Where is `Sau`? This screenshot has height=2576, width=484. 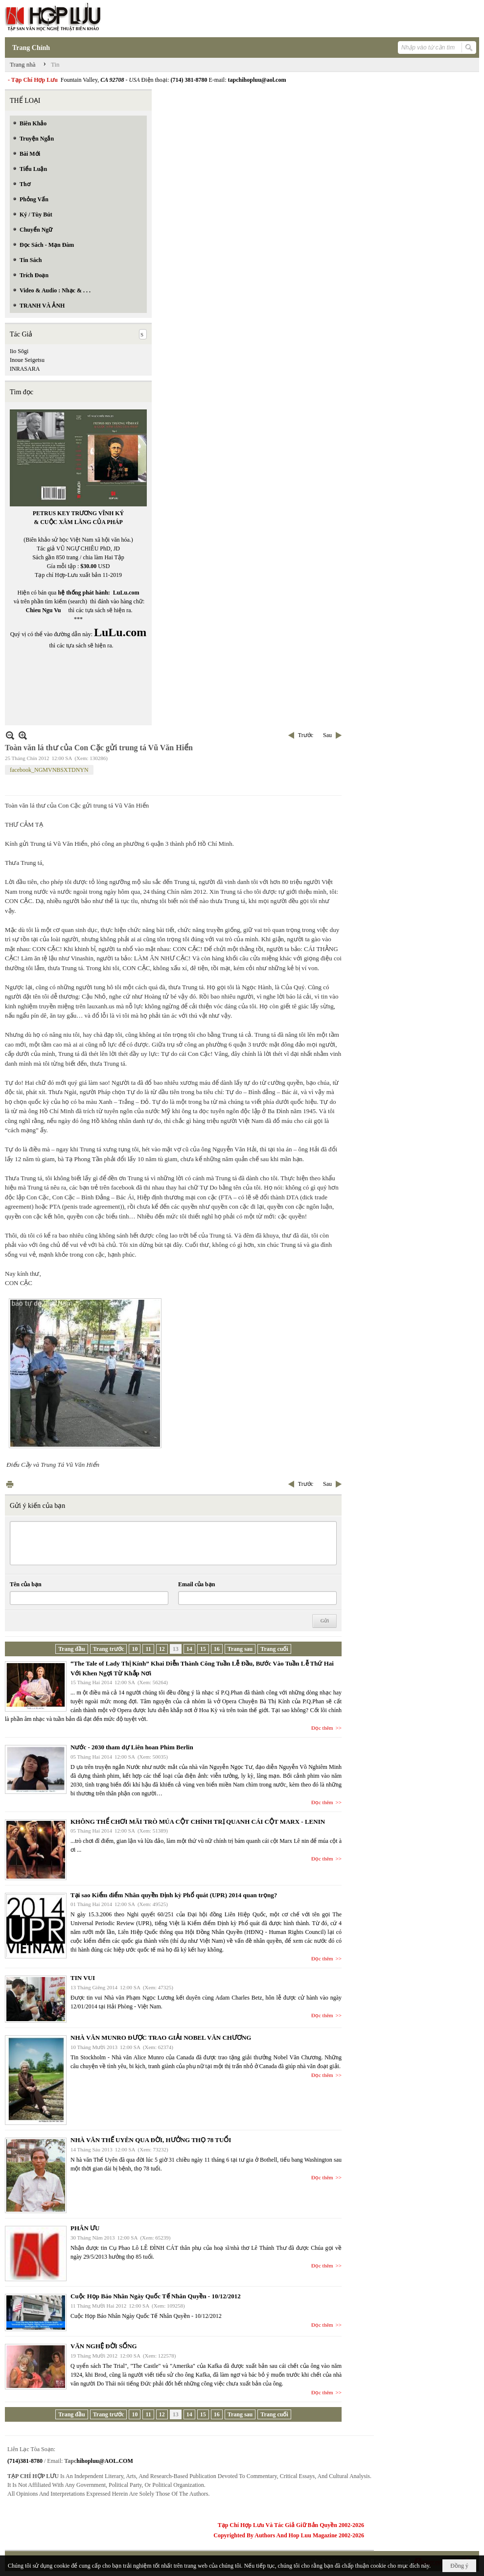
Sau is located at coordinates (327, 735).